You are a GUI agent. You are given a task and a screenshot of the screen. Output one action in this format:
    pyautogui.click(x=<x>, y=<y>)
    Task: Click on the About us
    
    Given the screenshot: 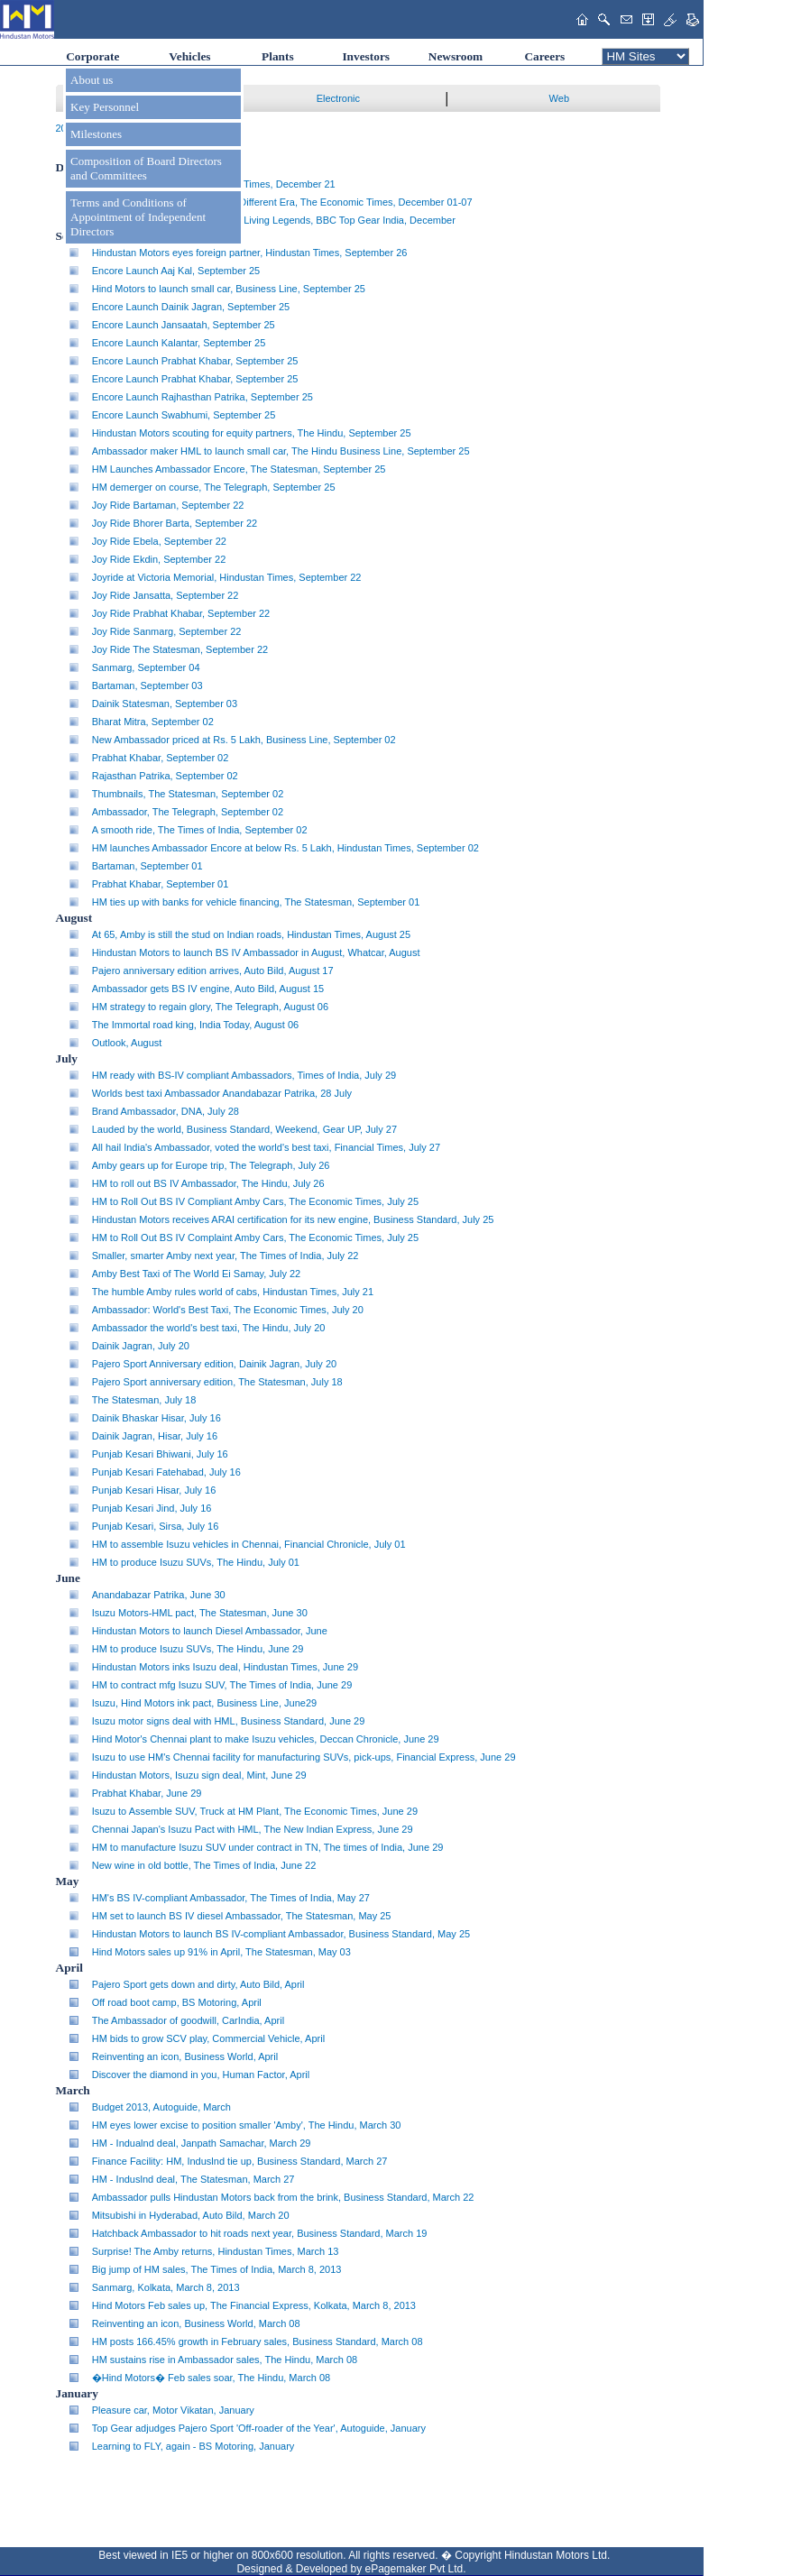 What is the action you would take?
    pyautogui.click(x=91, y=80)
    